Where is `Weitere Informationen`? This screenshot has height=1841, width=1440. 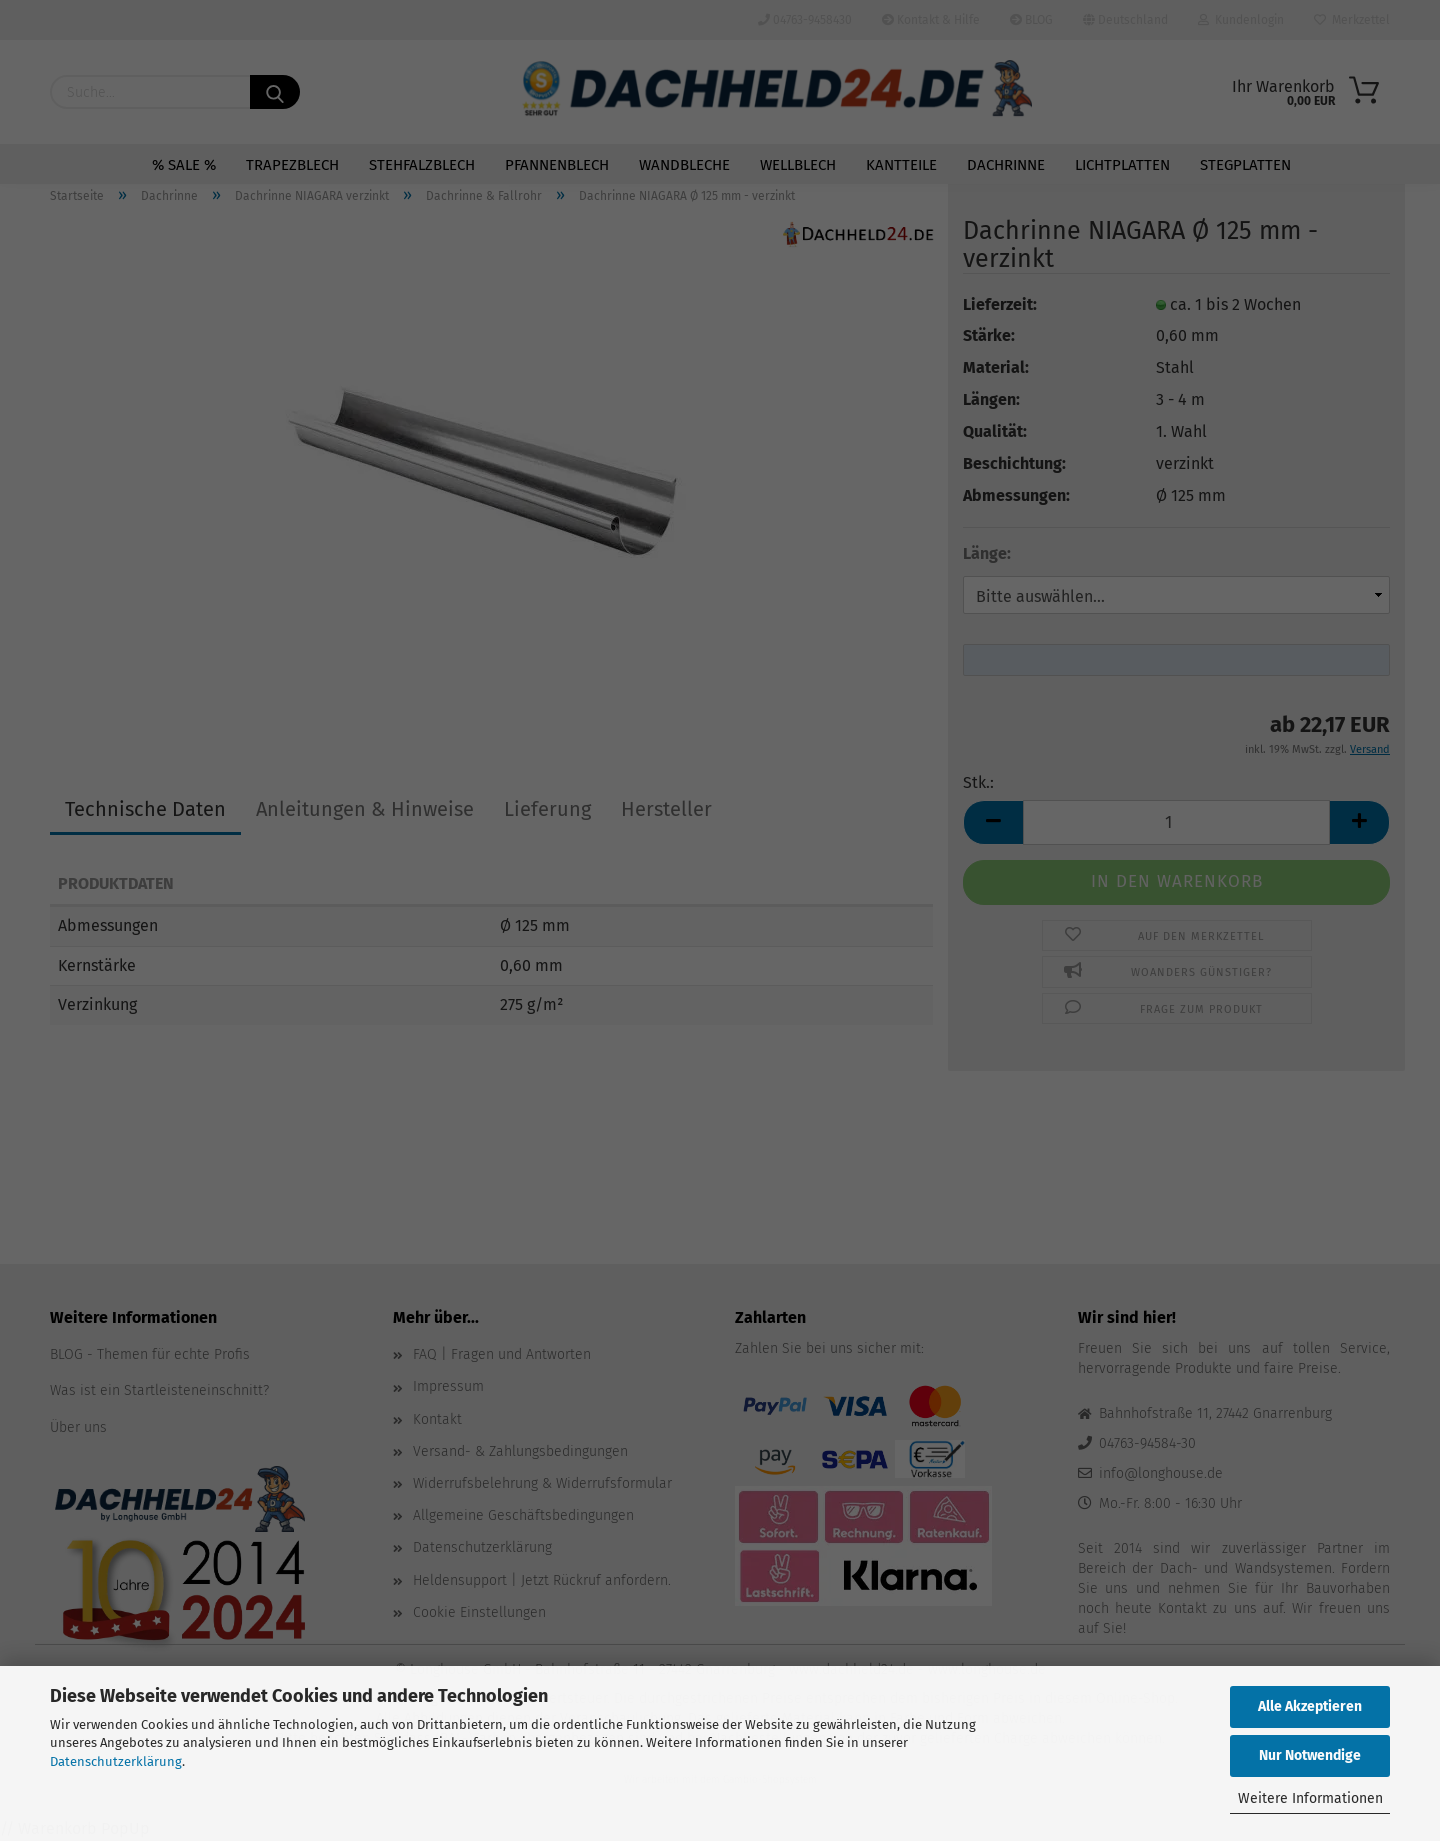 Weitere Informationen is located at coordinates (1310, 1798).